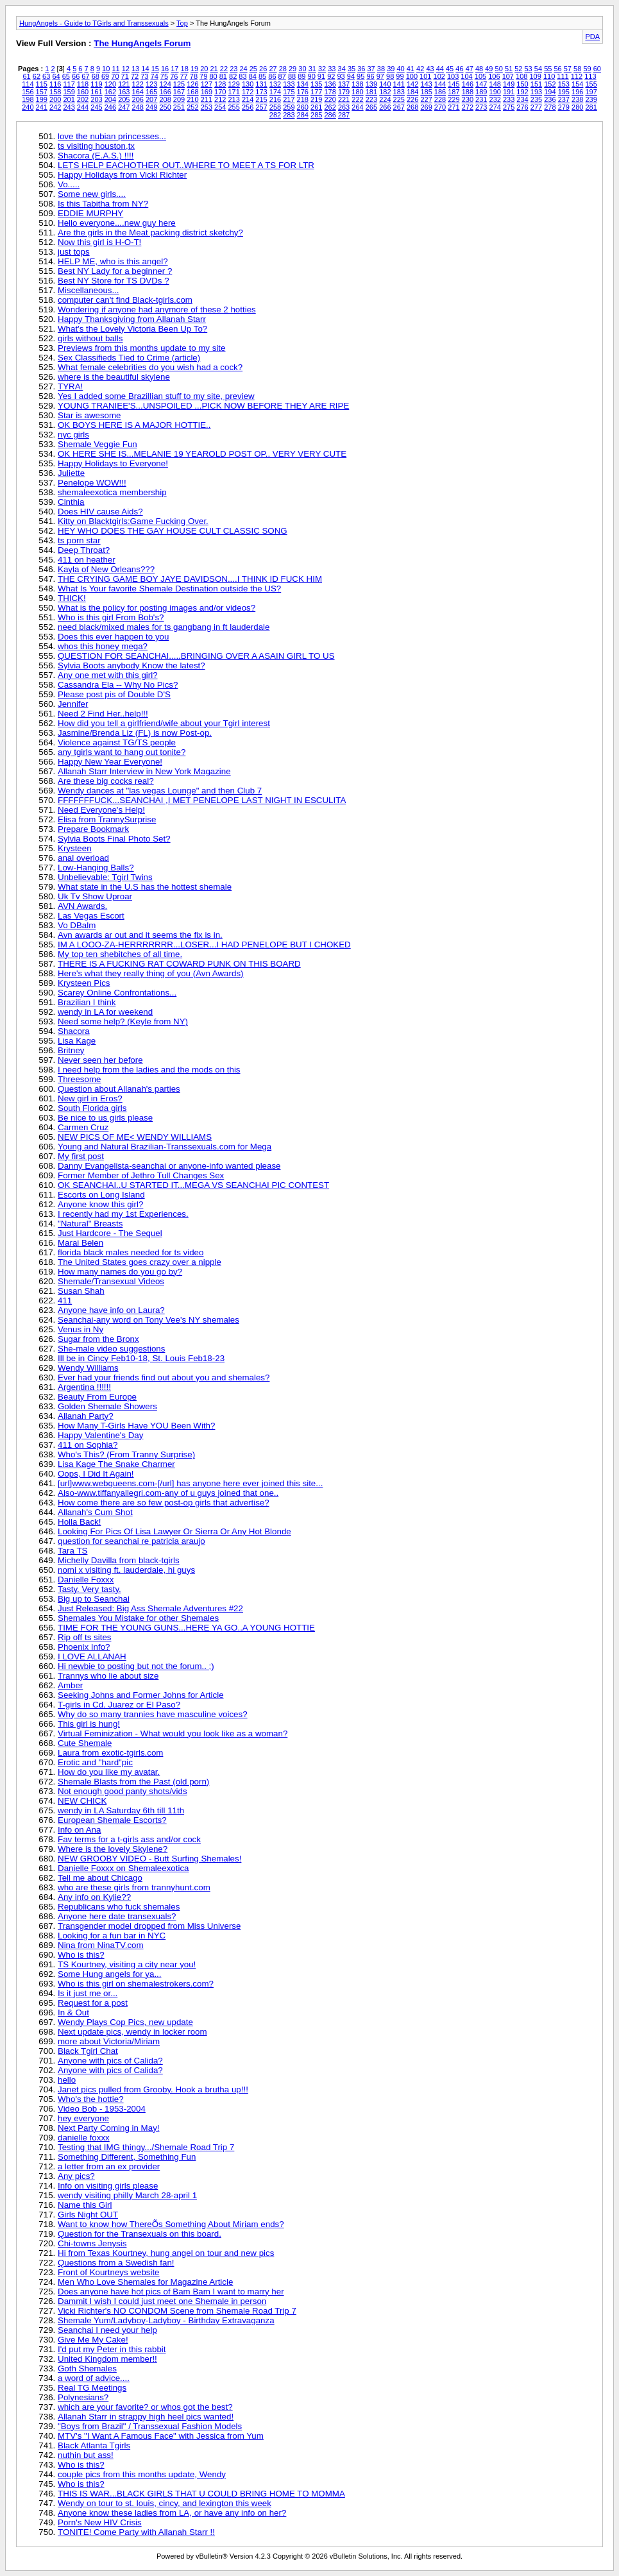 The image size is (619, 2576). Describe the element at coordinates (88, 2214) in the screenshot. I see `Girls Night OUT` at that location.